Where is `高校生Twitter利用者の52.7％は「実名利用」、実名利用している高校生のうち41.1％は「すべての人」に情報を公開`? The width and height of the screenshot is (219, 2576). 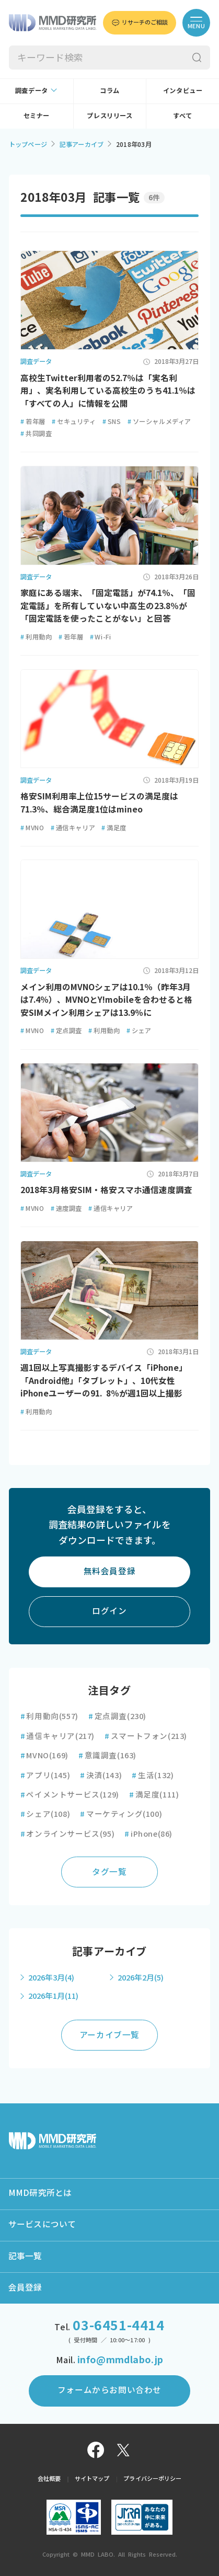
高校生Twitter利用者の52.7％は「実名利用」、実名利用している高校生のうち41.1％は「すべての人」に情報を公開 is located at coordinates (107, 391).